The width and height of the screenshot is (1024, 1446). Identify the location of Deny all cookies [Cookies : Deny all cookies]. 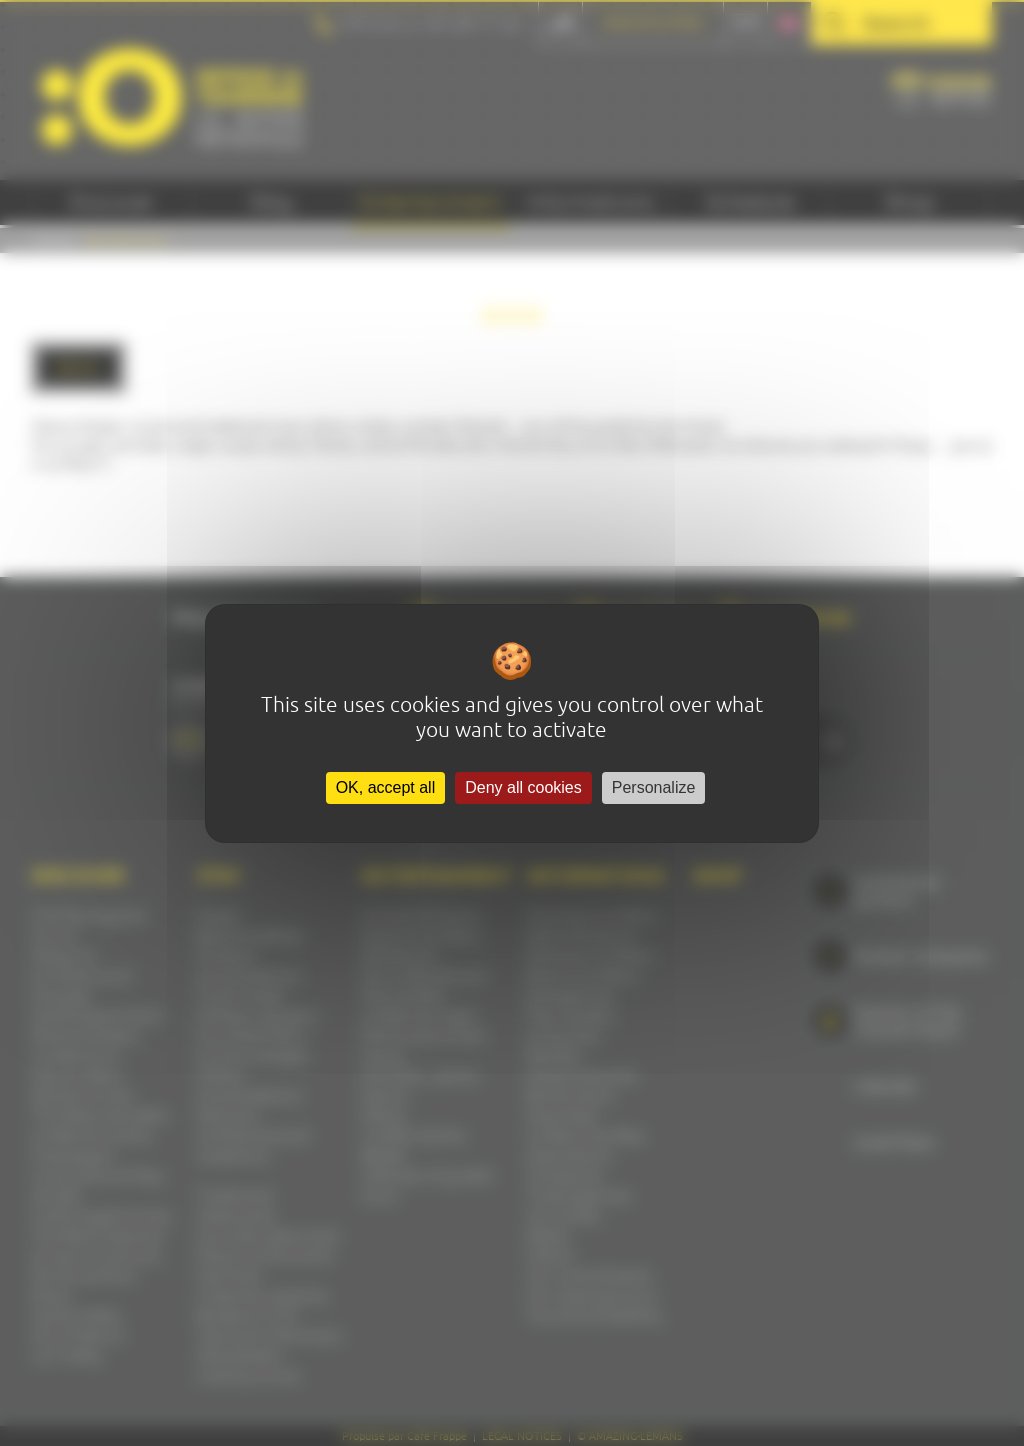
(523, 787).